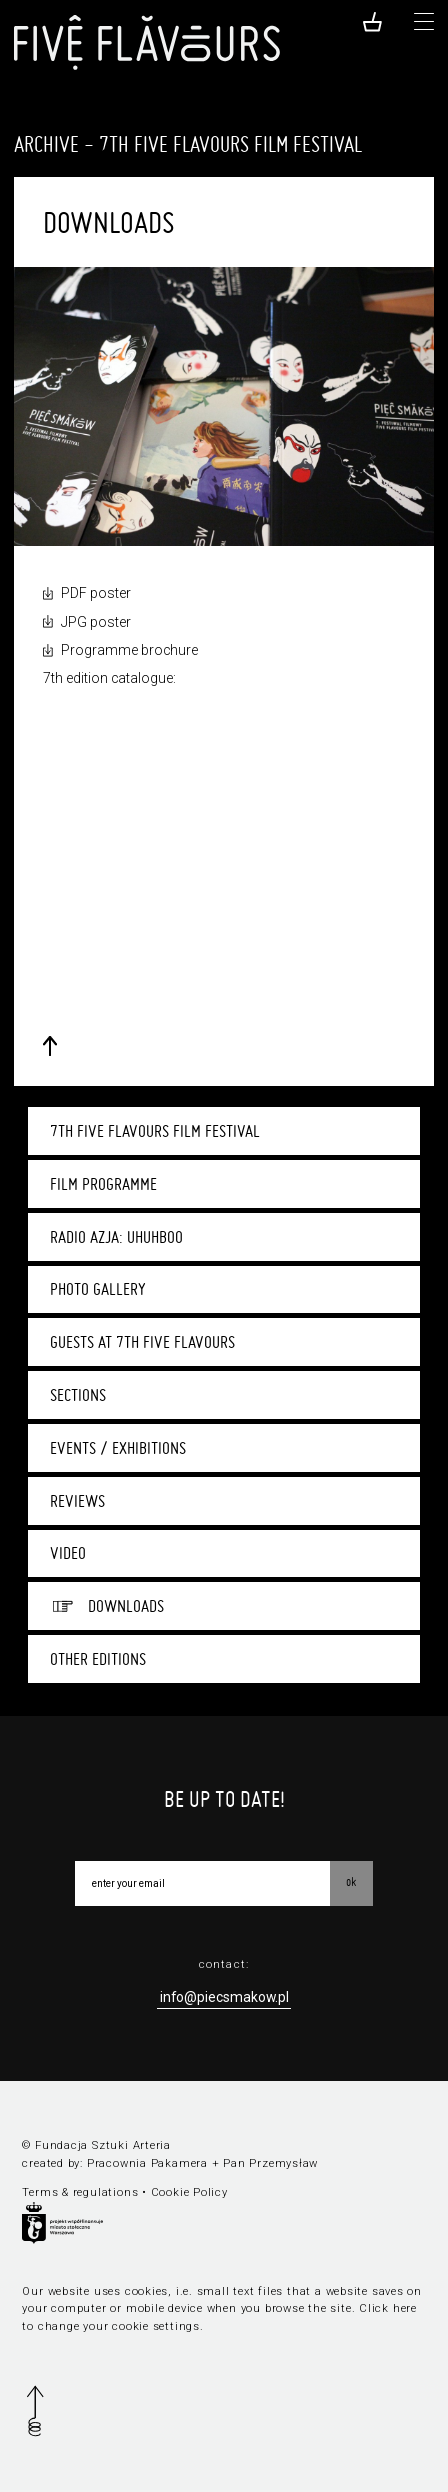 The image size is (448, 2492). What do you see at coordinates (80, 2192) in the screenshot?
I see `Terms & regulations` at bounding box center [80, 2192].